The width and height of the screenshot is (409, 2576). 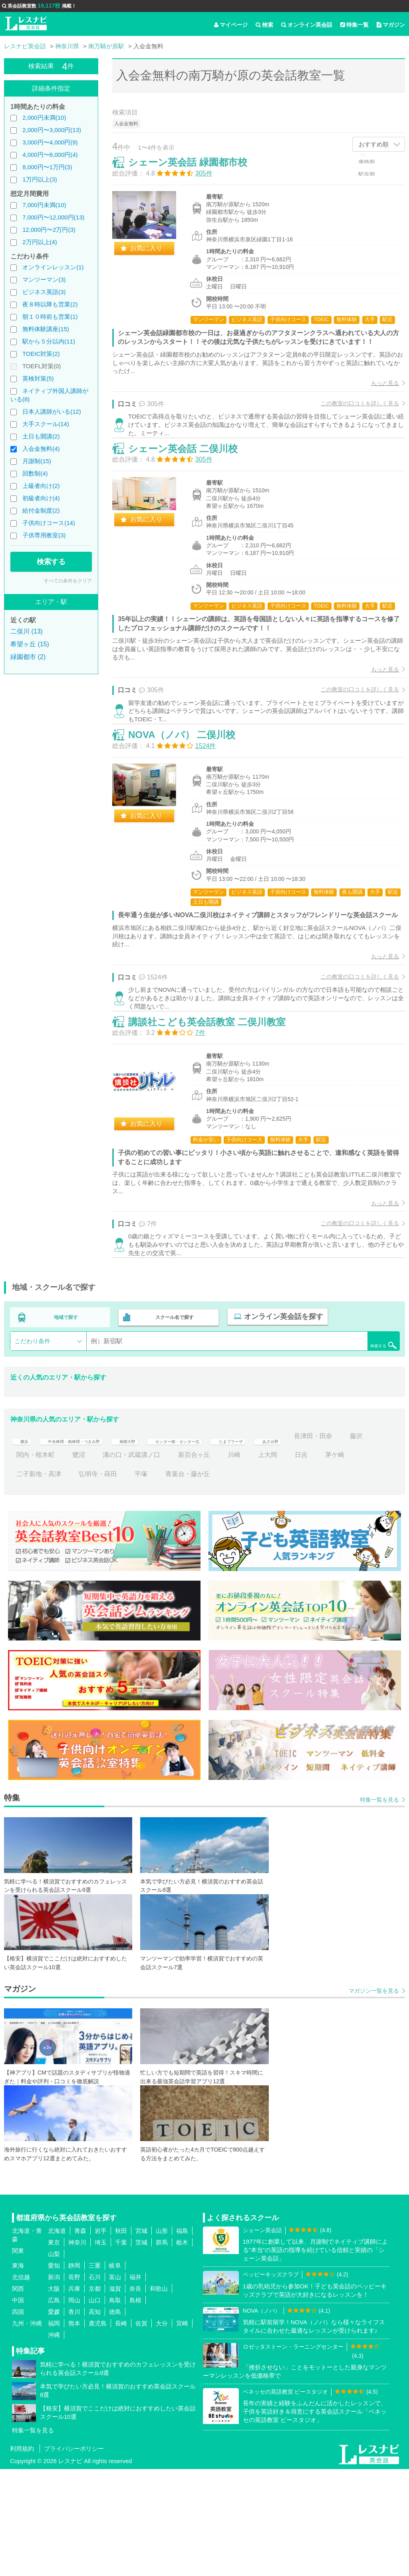 I want to click on 日本人講師がいる(12), so click(x=51, y=411).